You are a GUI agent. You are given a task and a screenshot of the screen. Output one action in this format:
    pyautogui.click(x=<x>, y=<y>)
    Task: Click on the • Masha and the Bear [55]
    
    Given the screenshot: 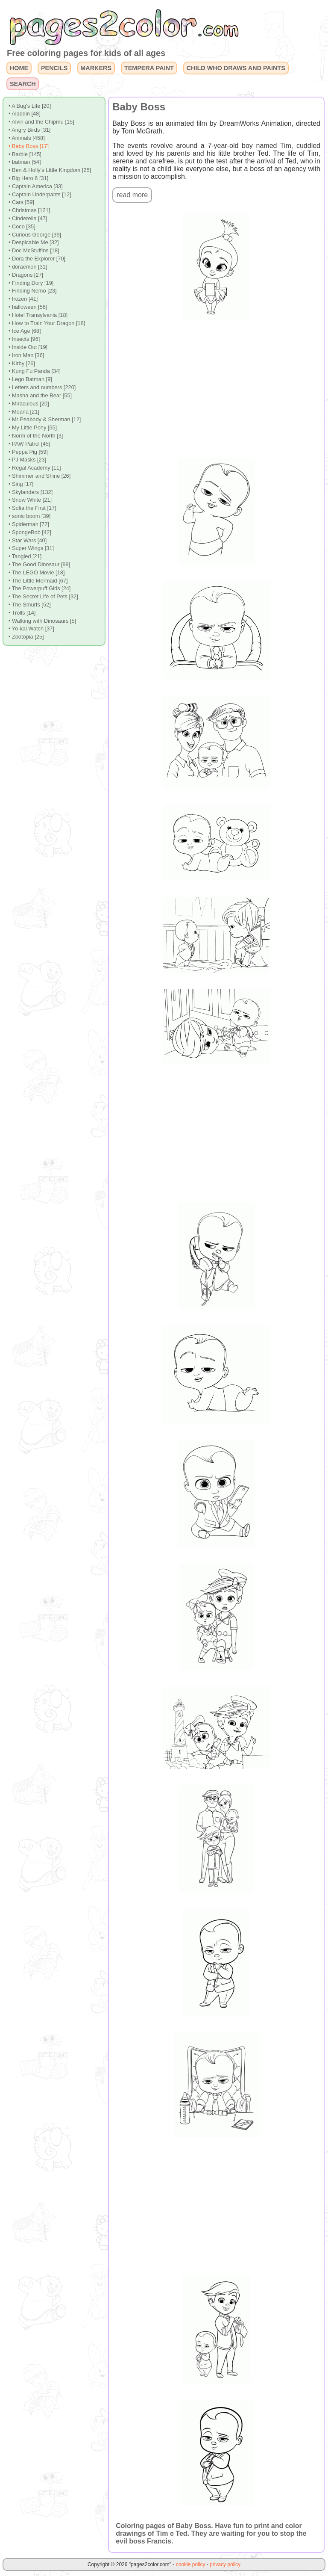 What is the action you would take?
    pyautogui.click(x=40, y=395)
    